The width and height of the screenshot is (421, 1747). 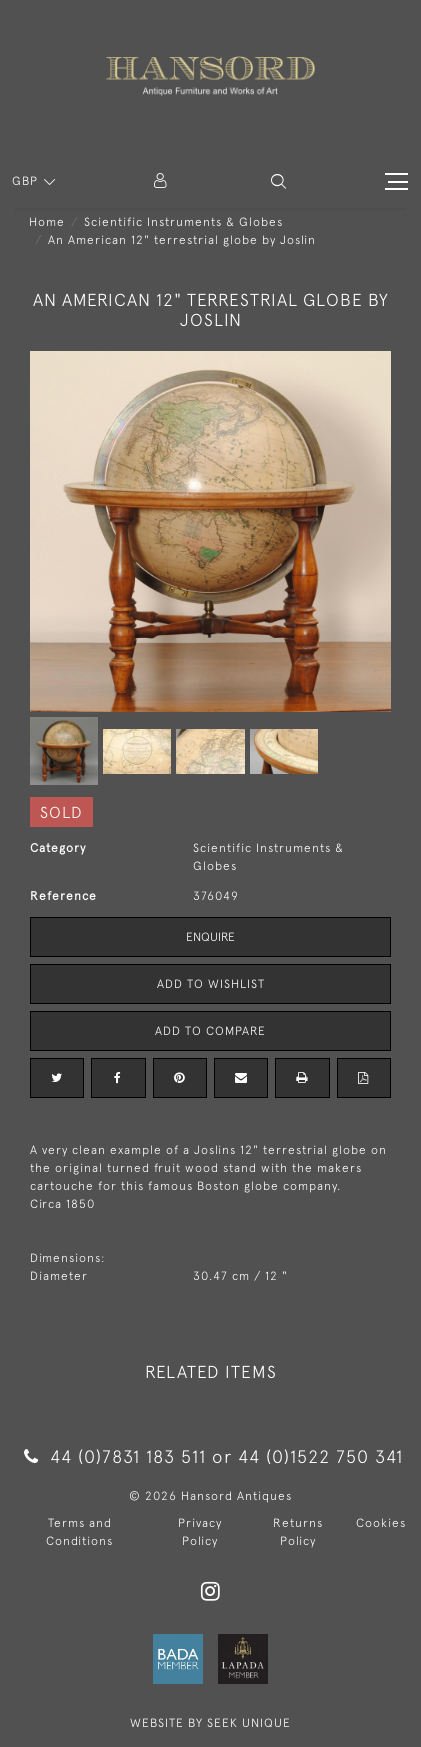 I want to click on 44 (0)7831 183 511, so click(x=114, y=1456).